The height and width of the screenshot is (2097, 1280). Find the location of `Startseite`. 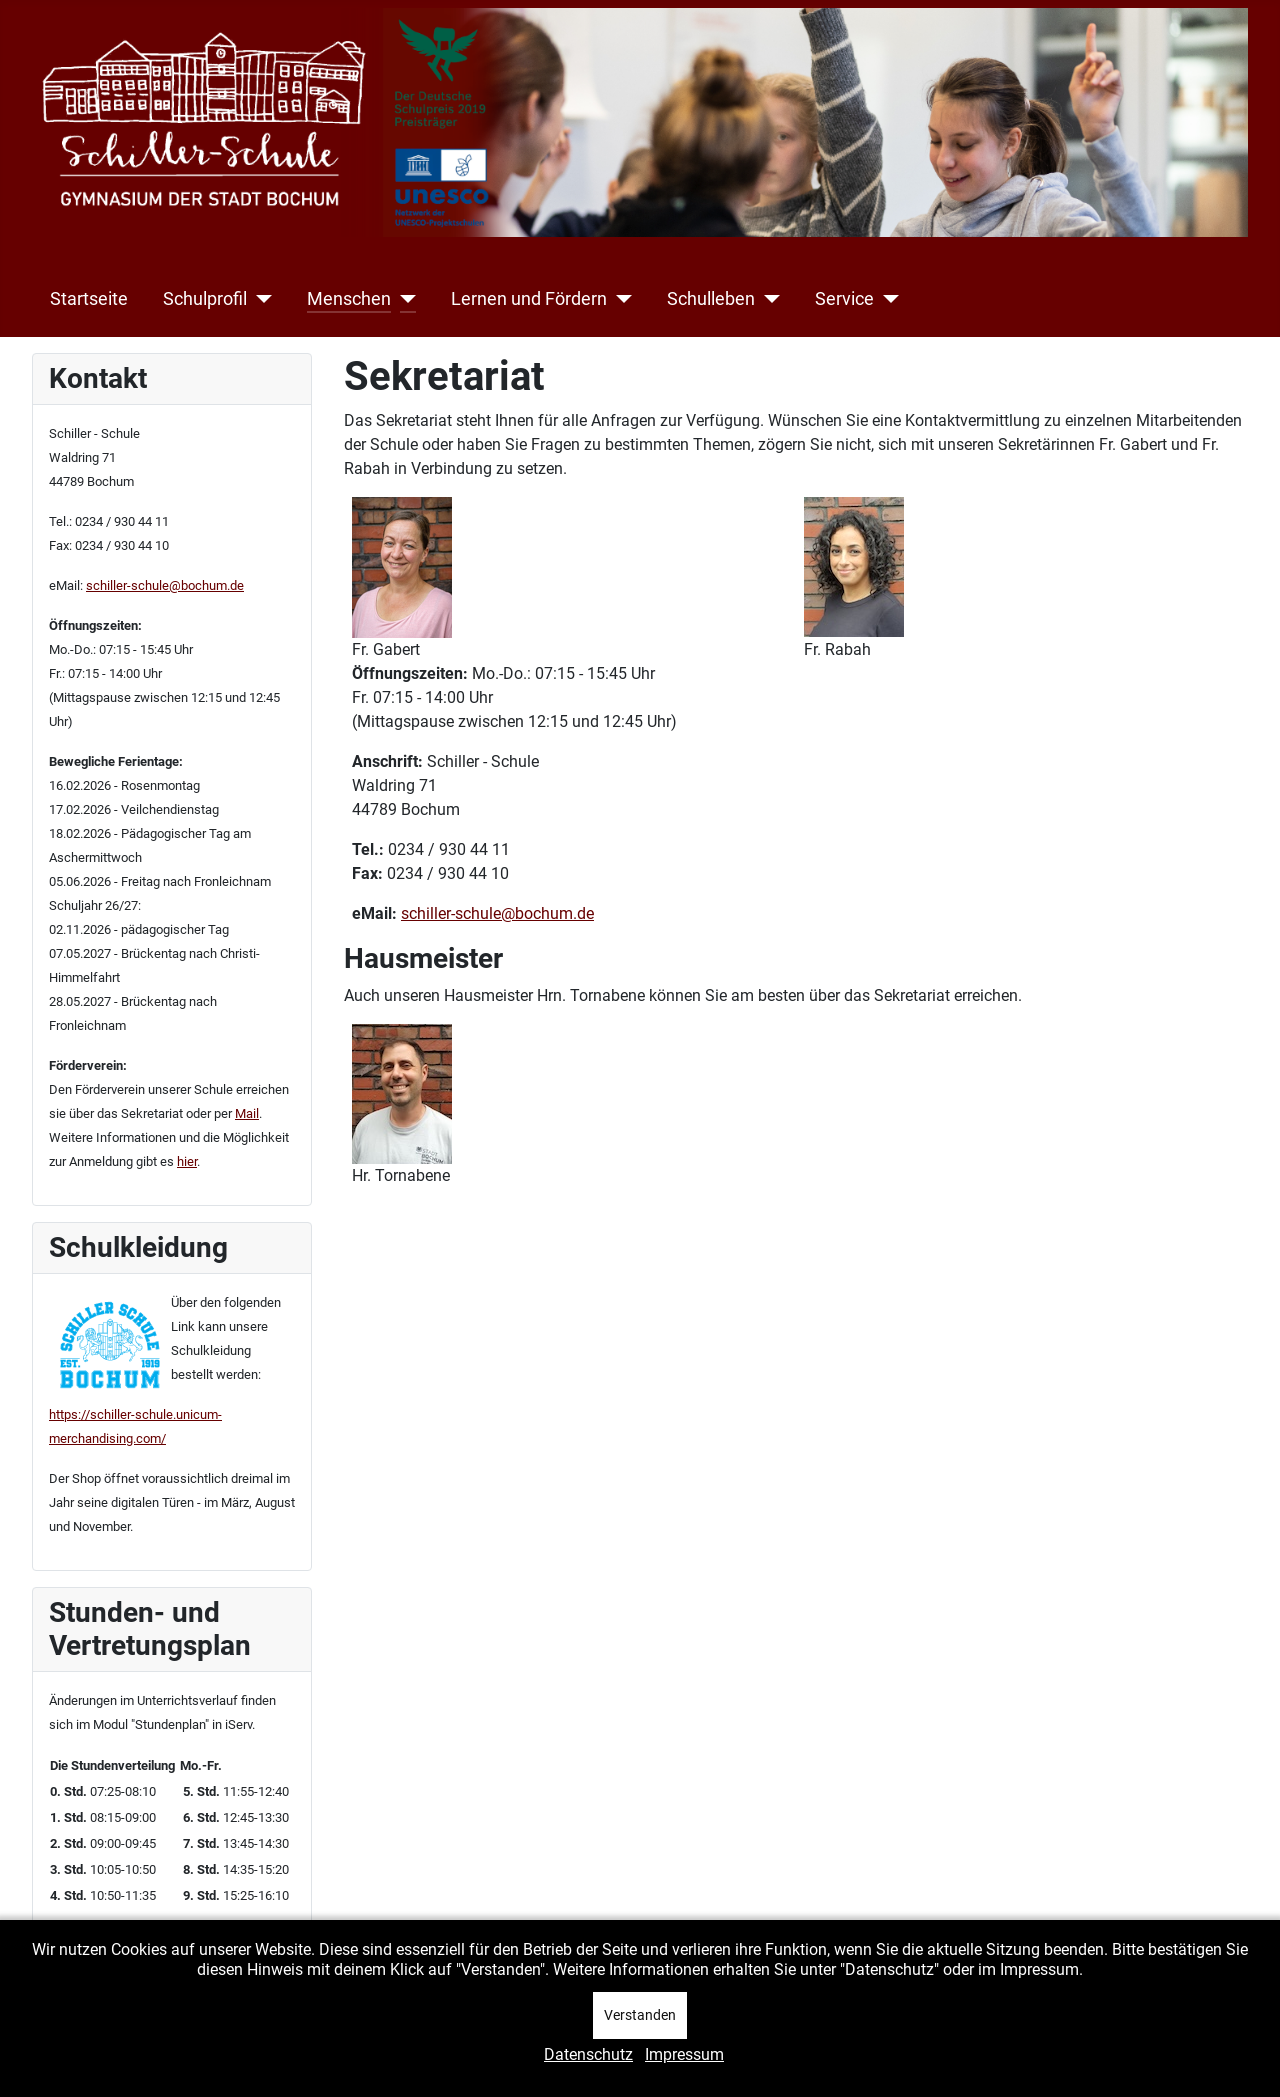

Startseite is located at coordinates (89, 299).